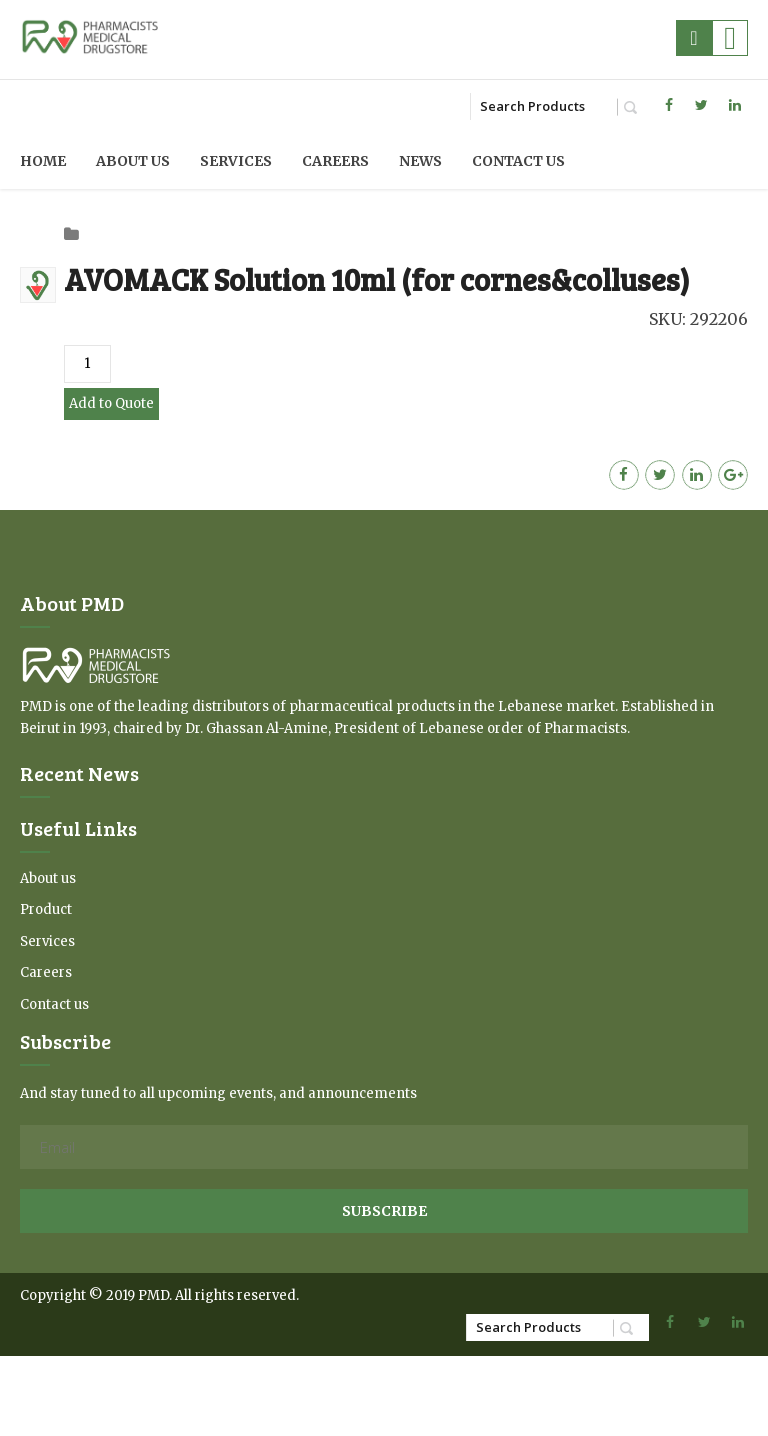 The image size is (768, 1436). What do you see at coordinates (133, 161) in the screenshot?
I see `About us` at bounding box center [133, 161].